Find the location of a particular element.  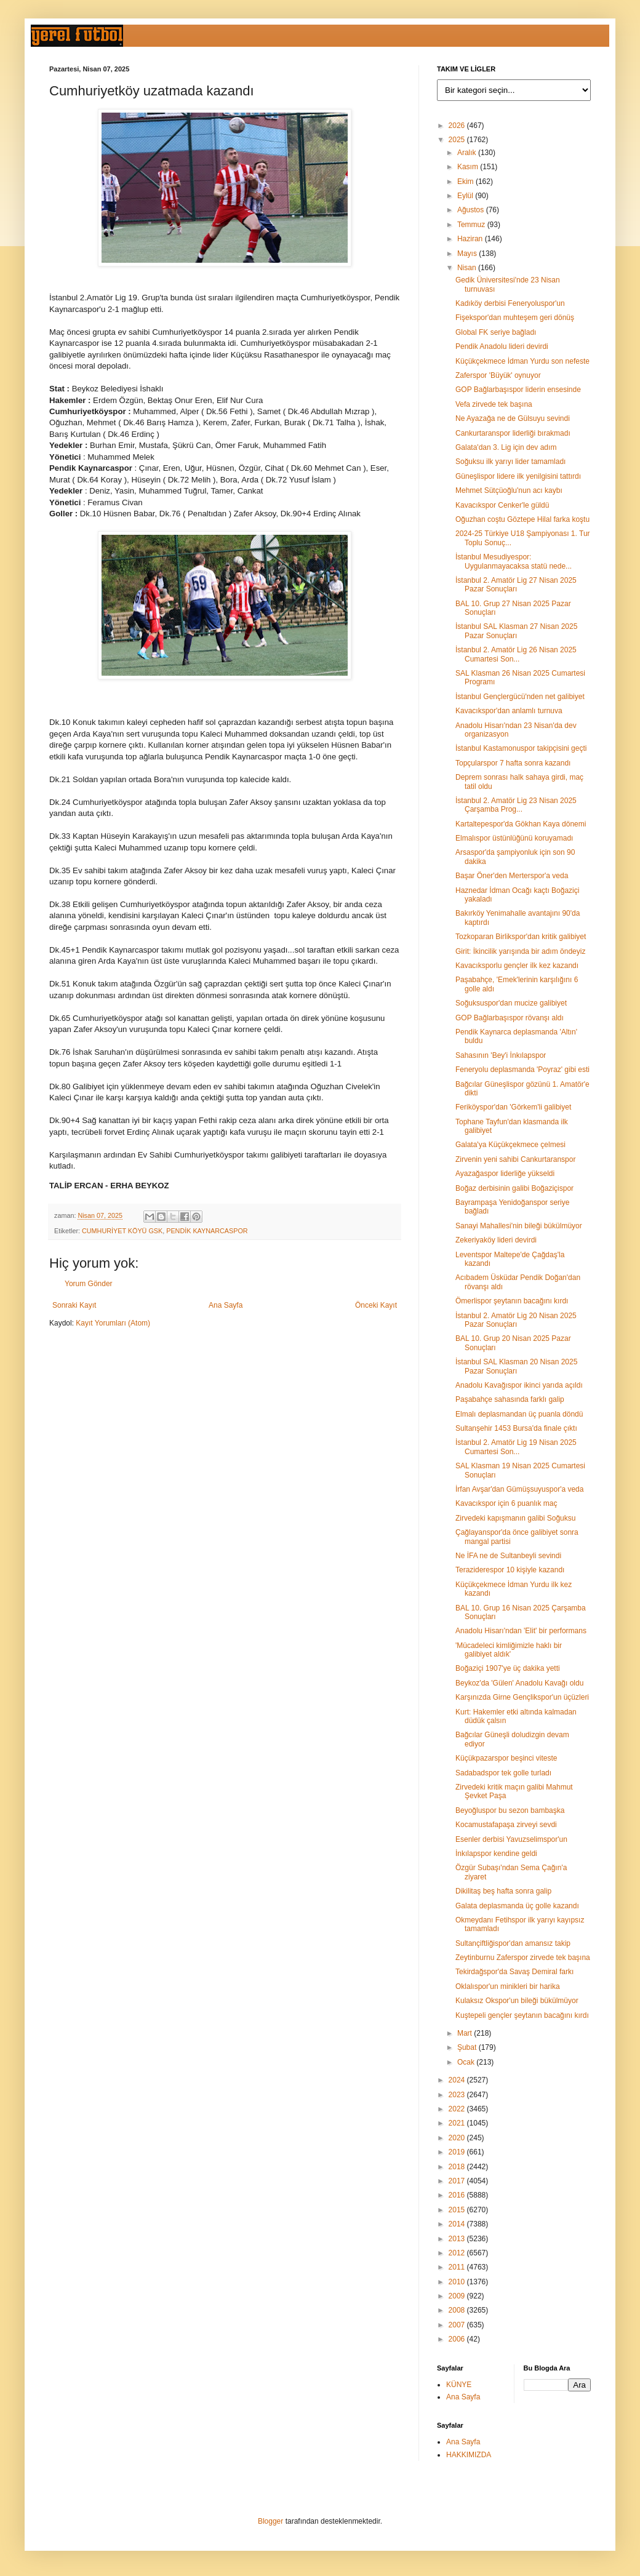

2018 is located at coordinates (458, 2166).